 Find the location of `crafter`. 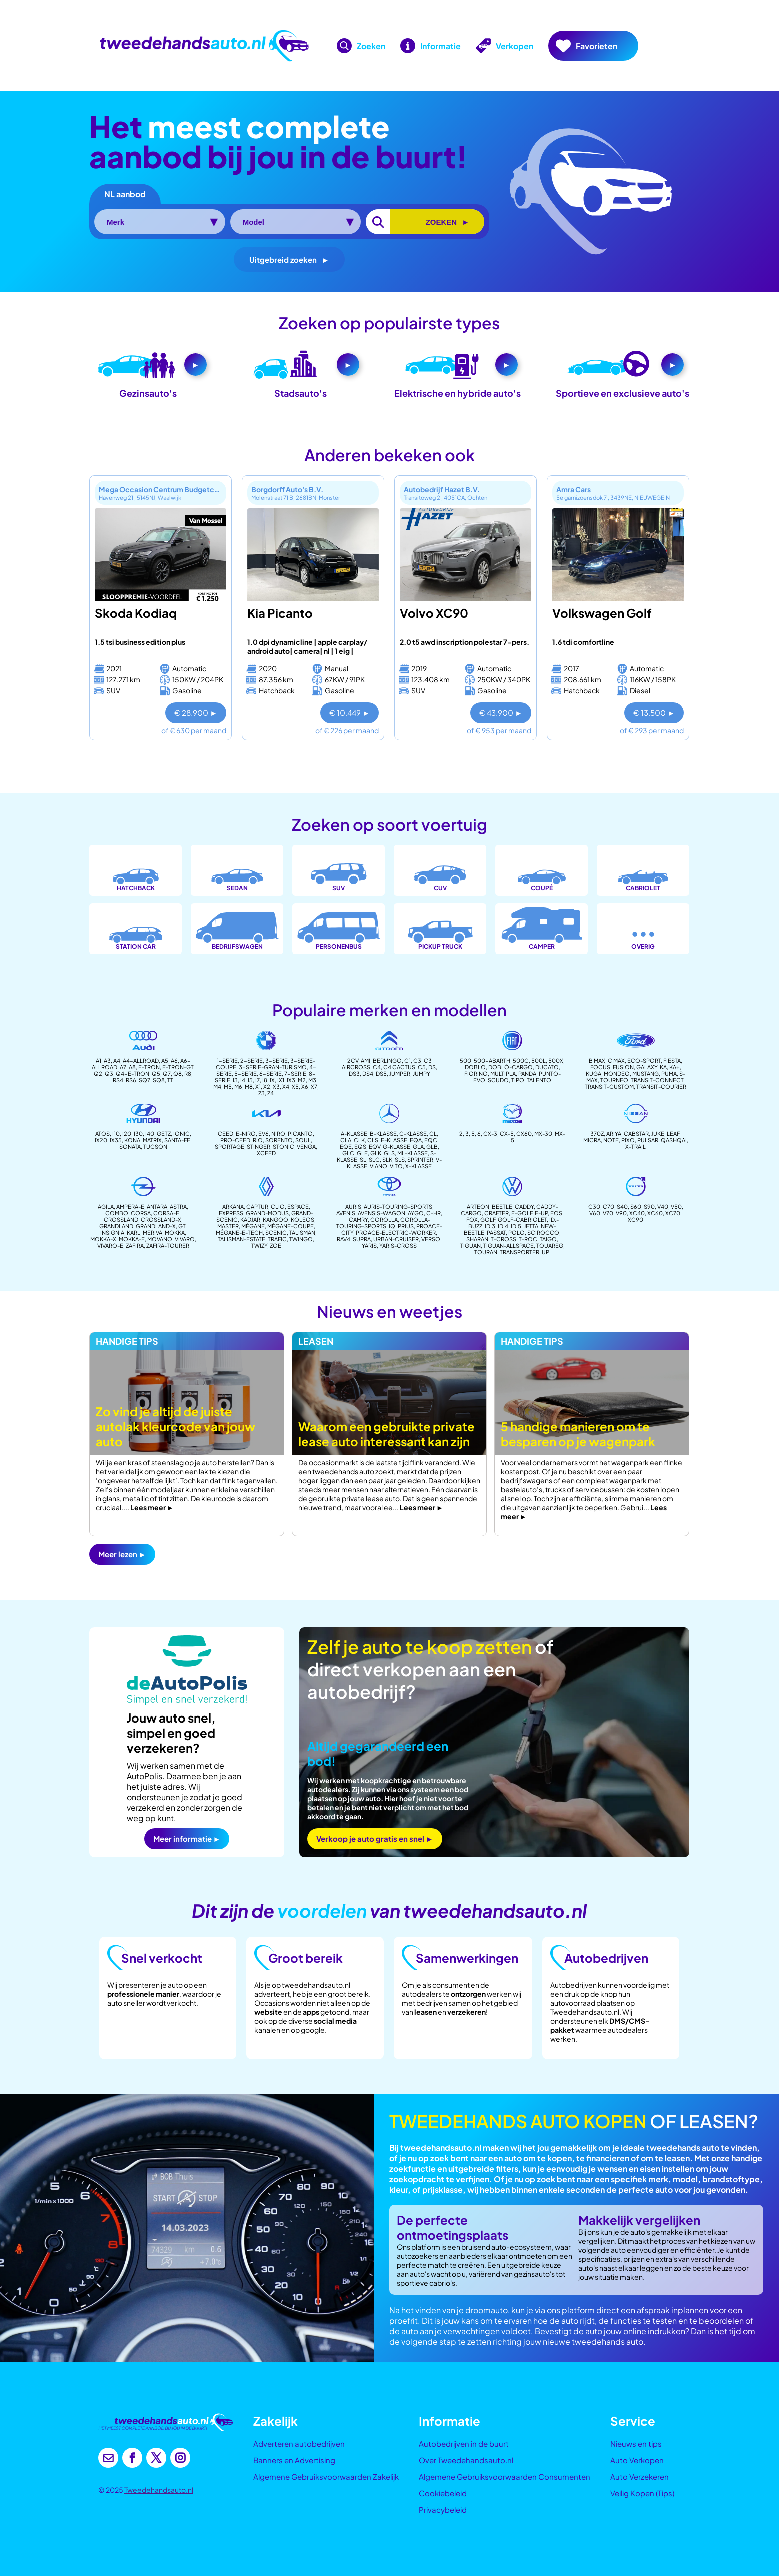

crafter is located at coordinates (496, 1213).